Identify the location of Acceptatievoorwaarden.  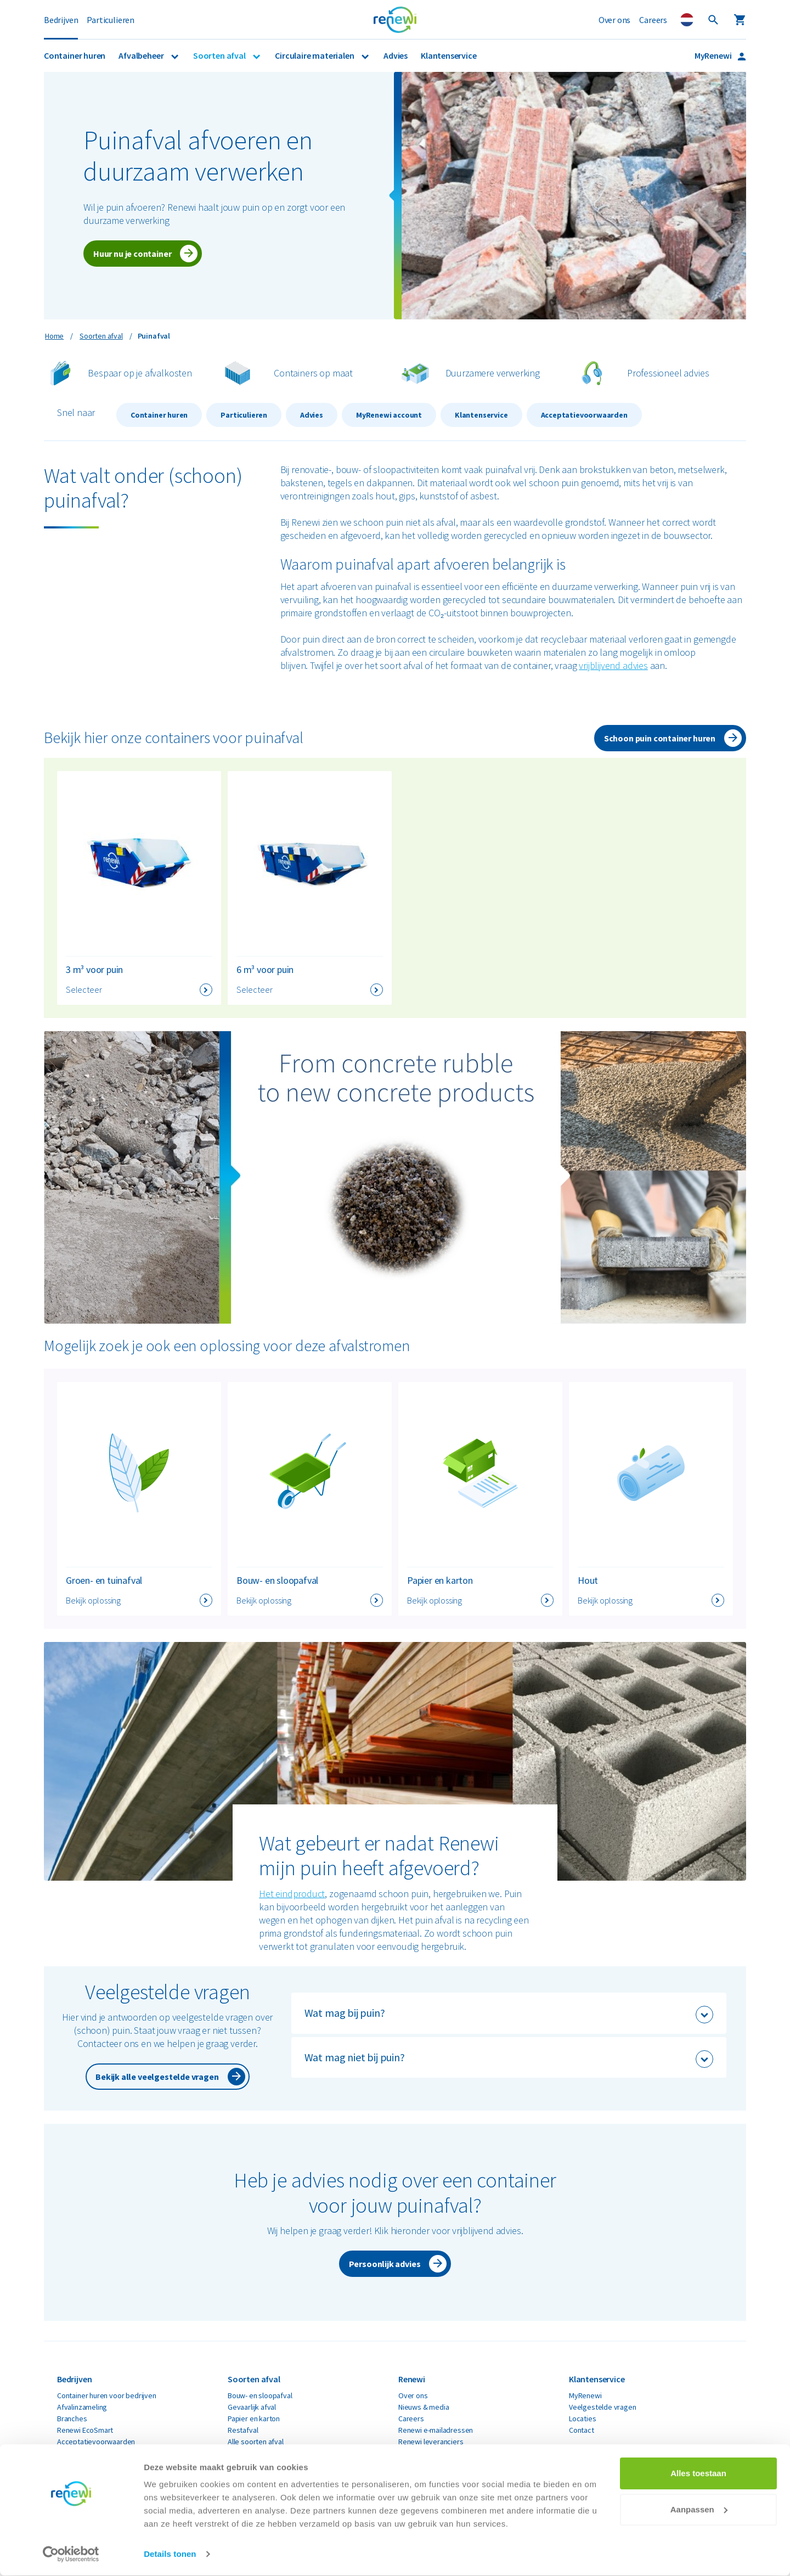
(584, 415).